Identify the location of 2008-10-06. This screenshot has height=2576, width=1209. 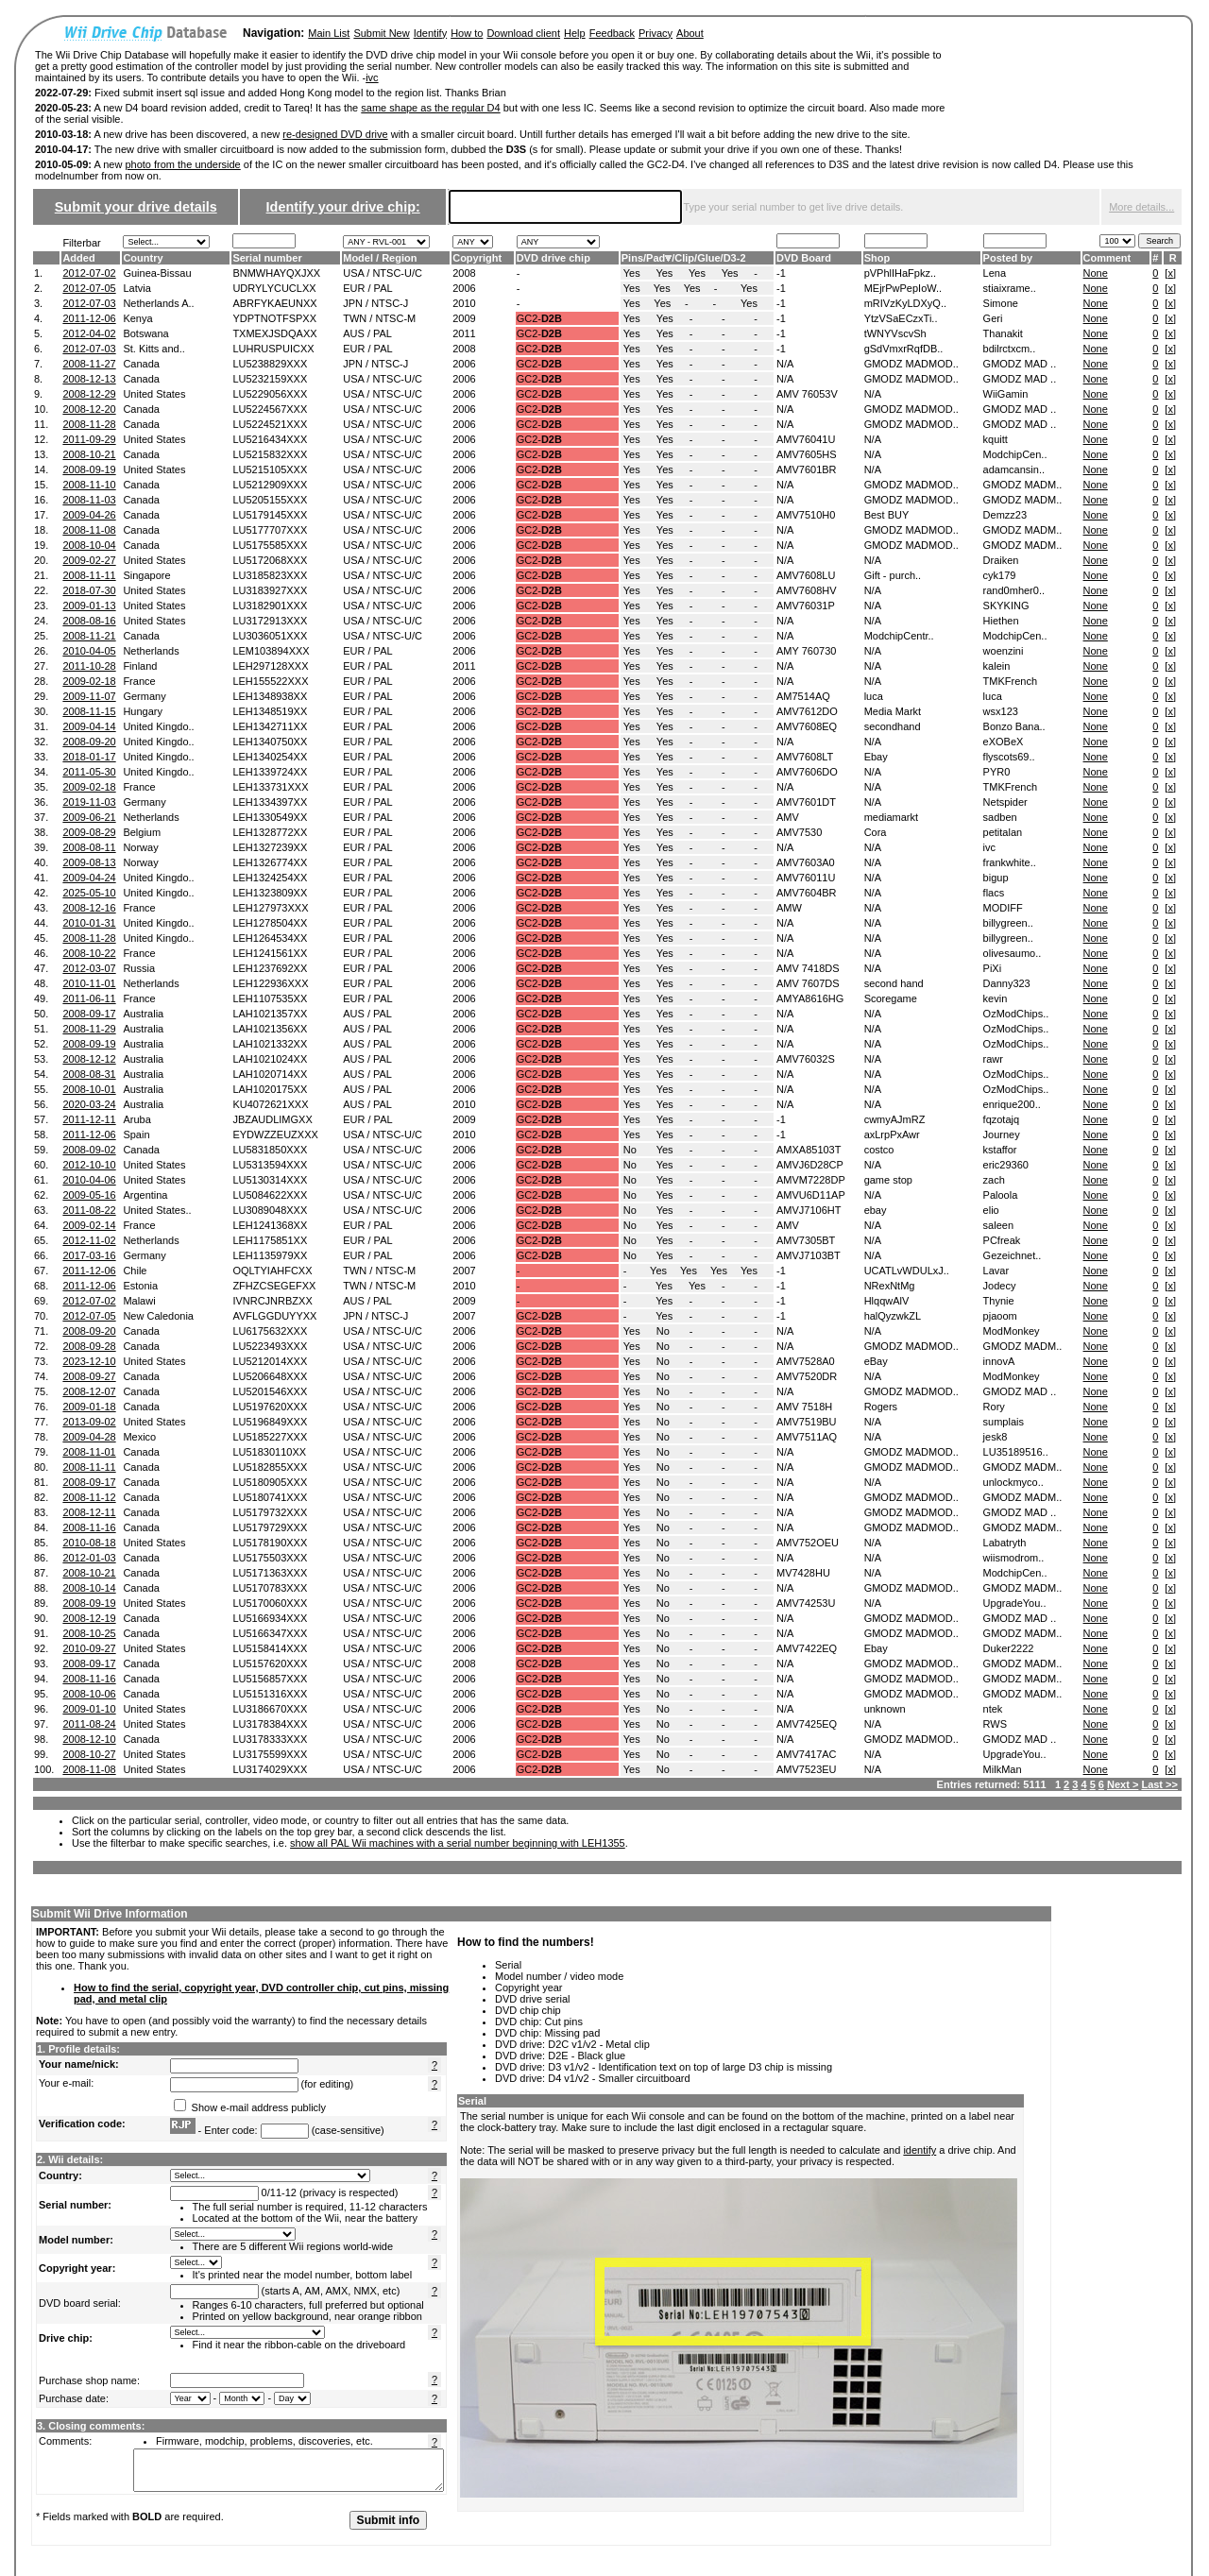
(88, 1693).